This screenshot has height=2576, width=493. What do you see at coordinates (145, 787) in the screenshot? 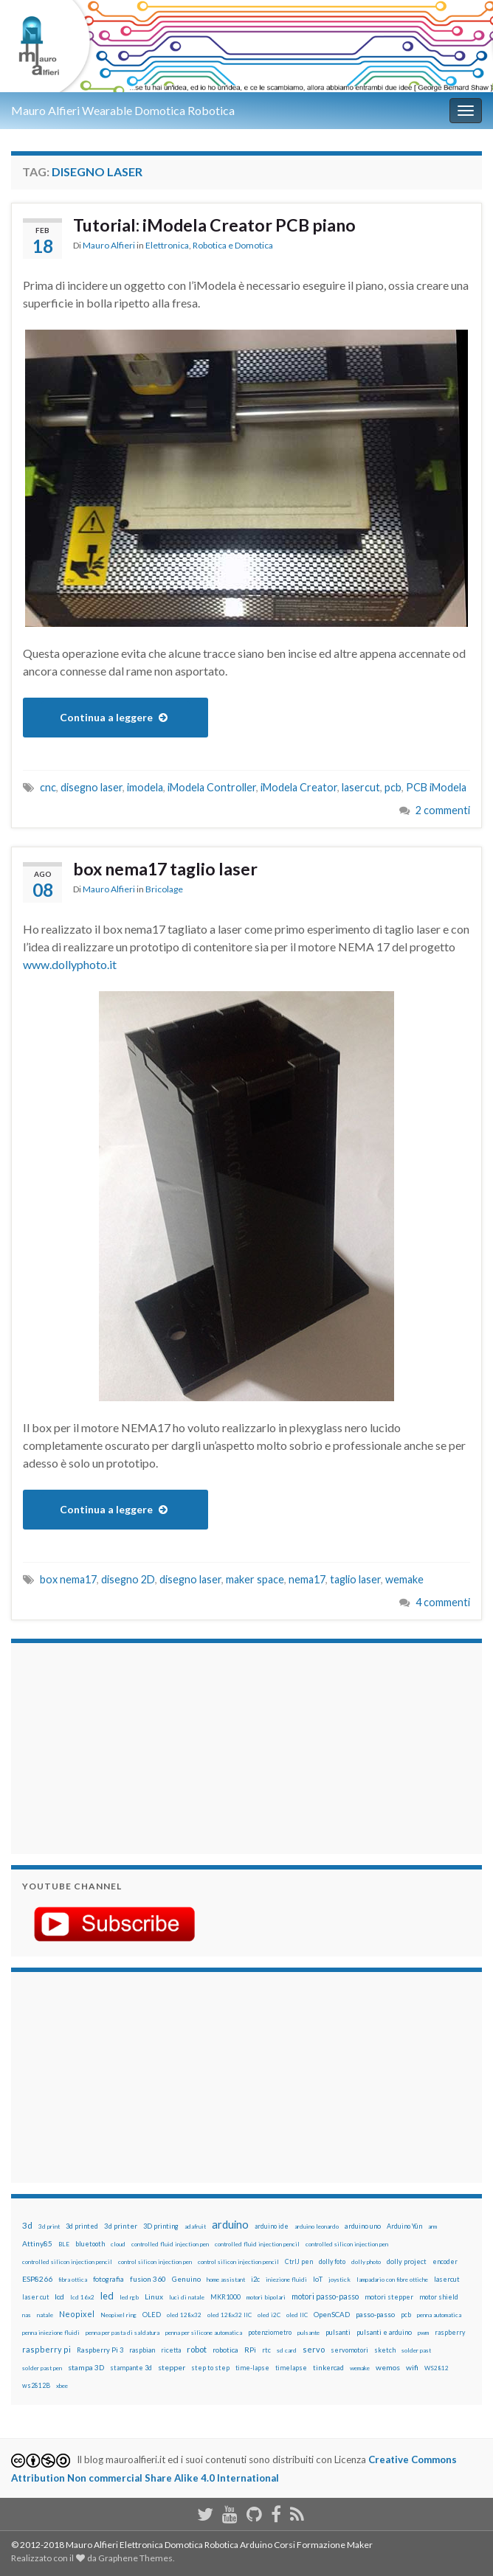
I see `imodela` at bounding box center [145, 787].